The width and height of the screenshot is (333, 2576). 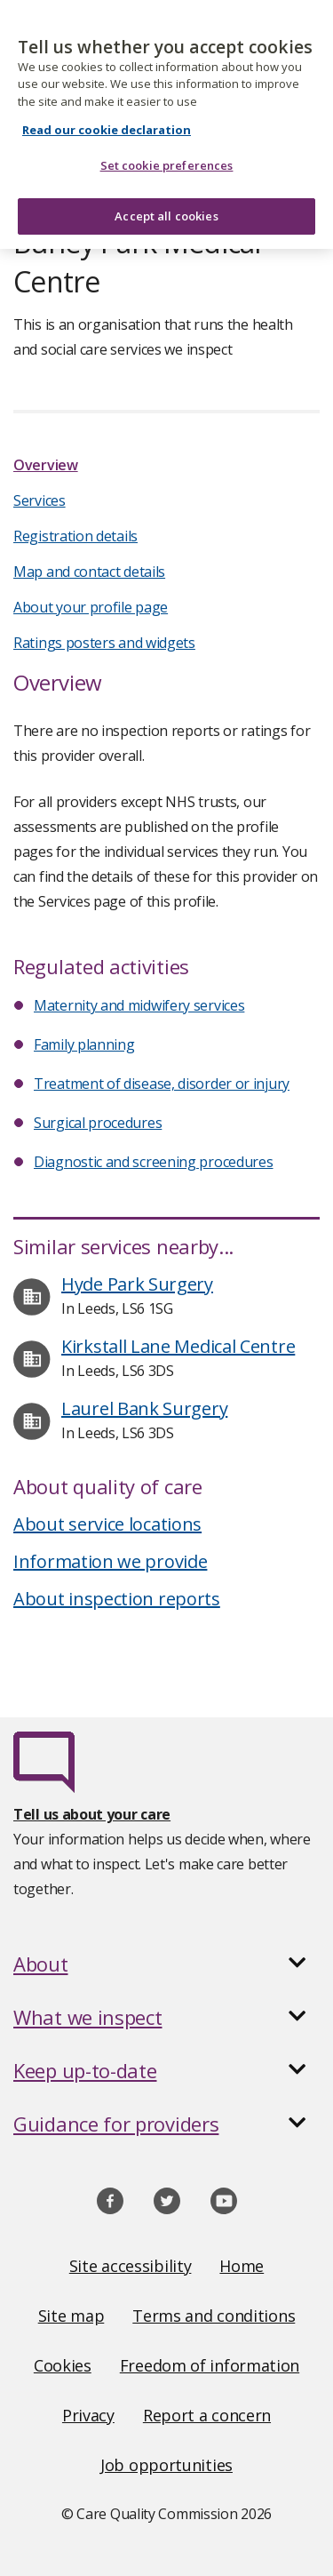 What do you see at coordinates (106, 120) in the screenshot?
I see `Read our cookie declaration [Read our cookie declaration, opens in a new tab]` at bounding box center [106, 120].